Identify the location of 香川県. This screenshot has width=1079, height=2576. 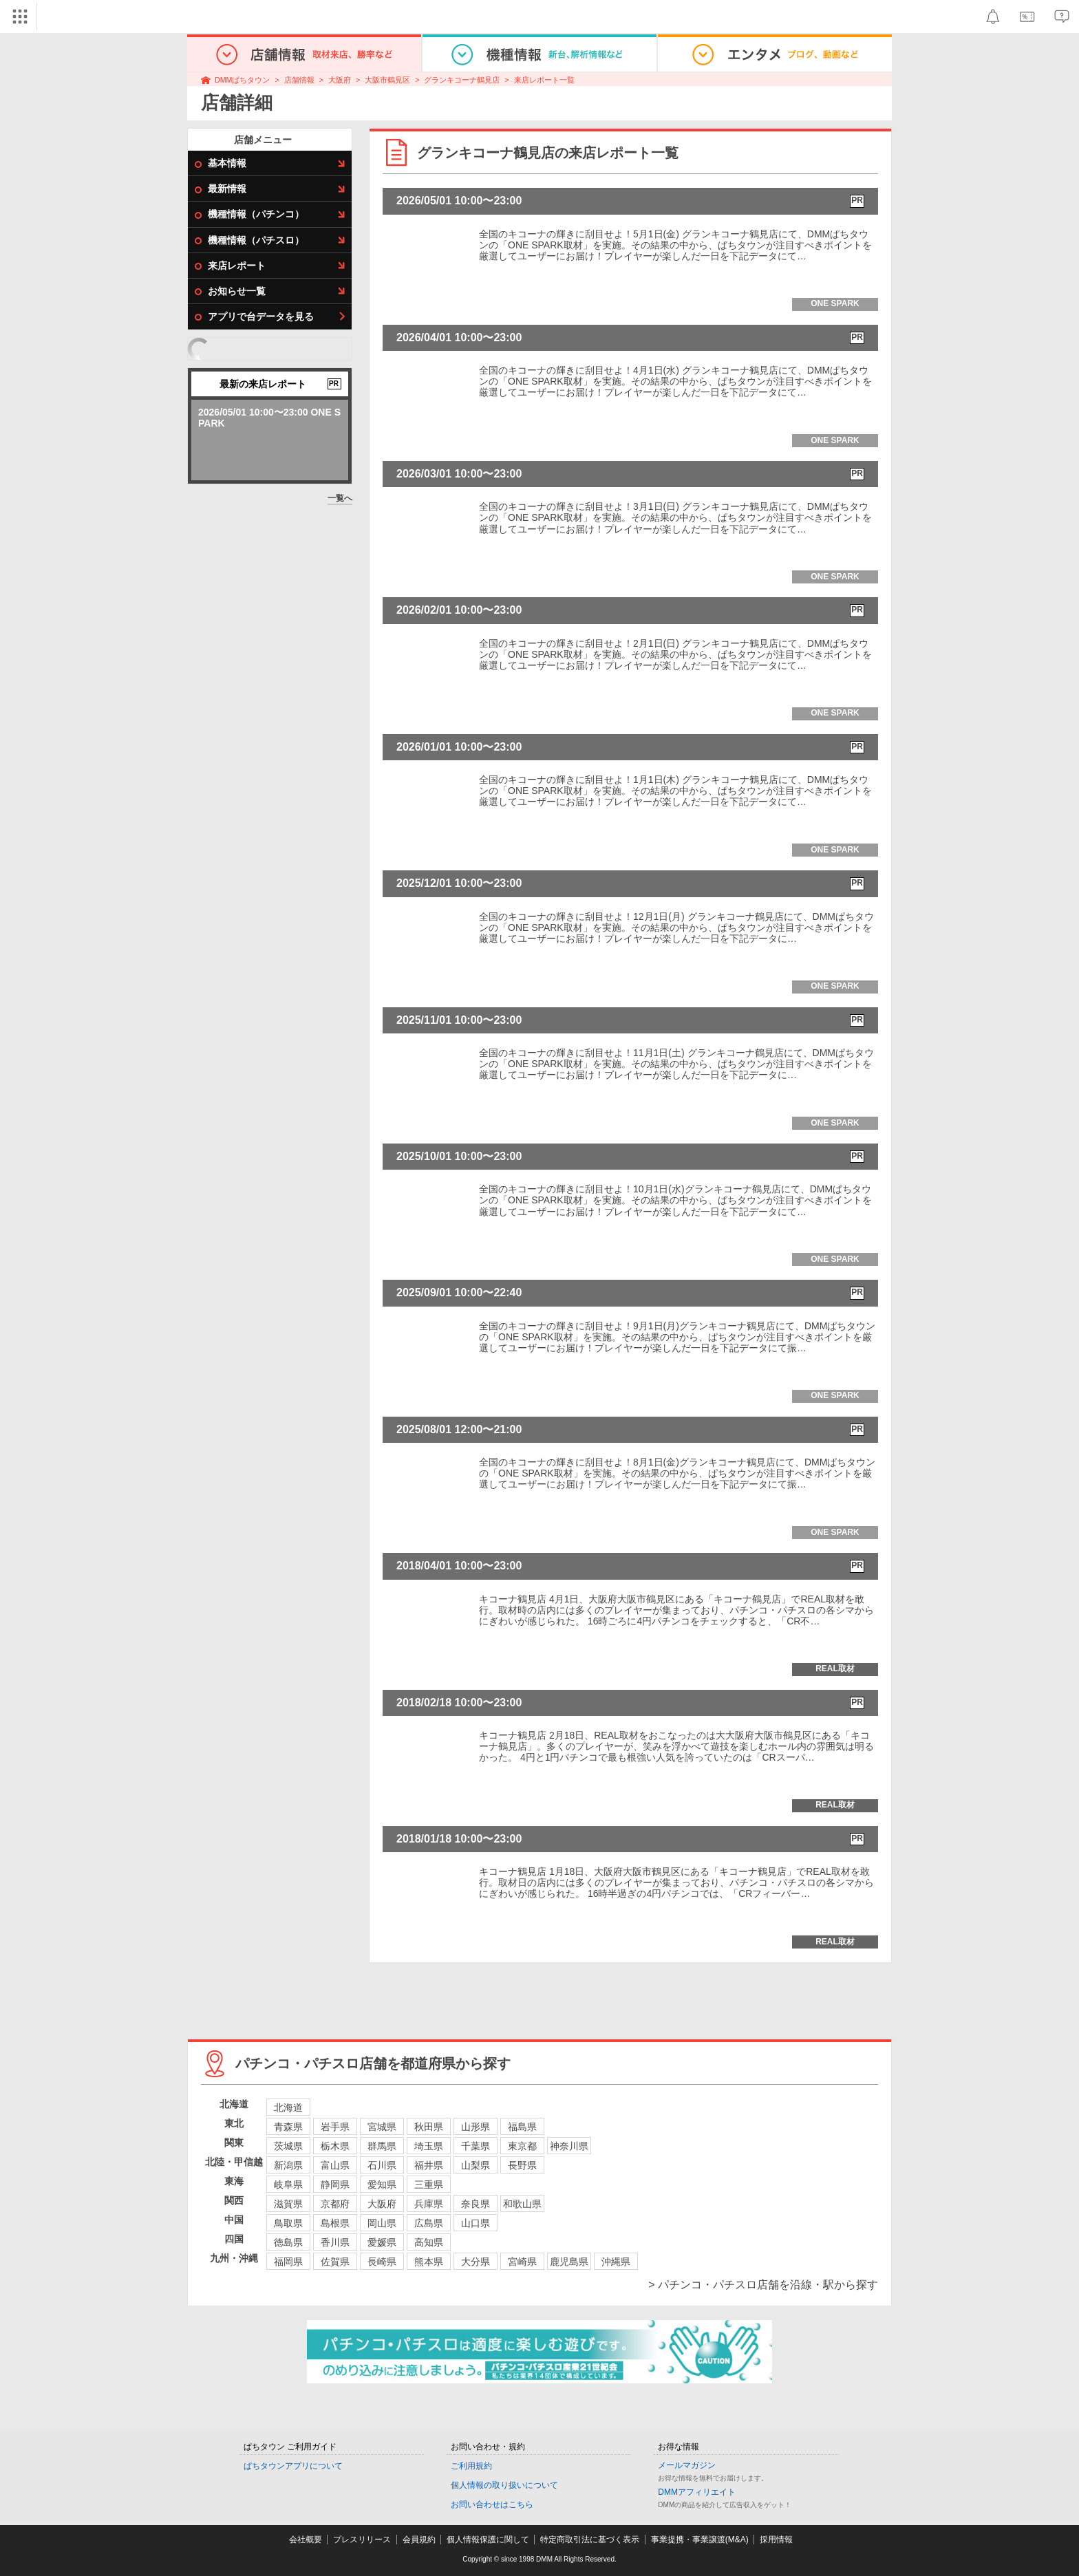
(335, 2242).